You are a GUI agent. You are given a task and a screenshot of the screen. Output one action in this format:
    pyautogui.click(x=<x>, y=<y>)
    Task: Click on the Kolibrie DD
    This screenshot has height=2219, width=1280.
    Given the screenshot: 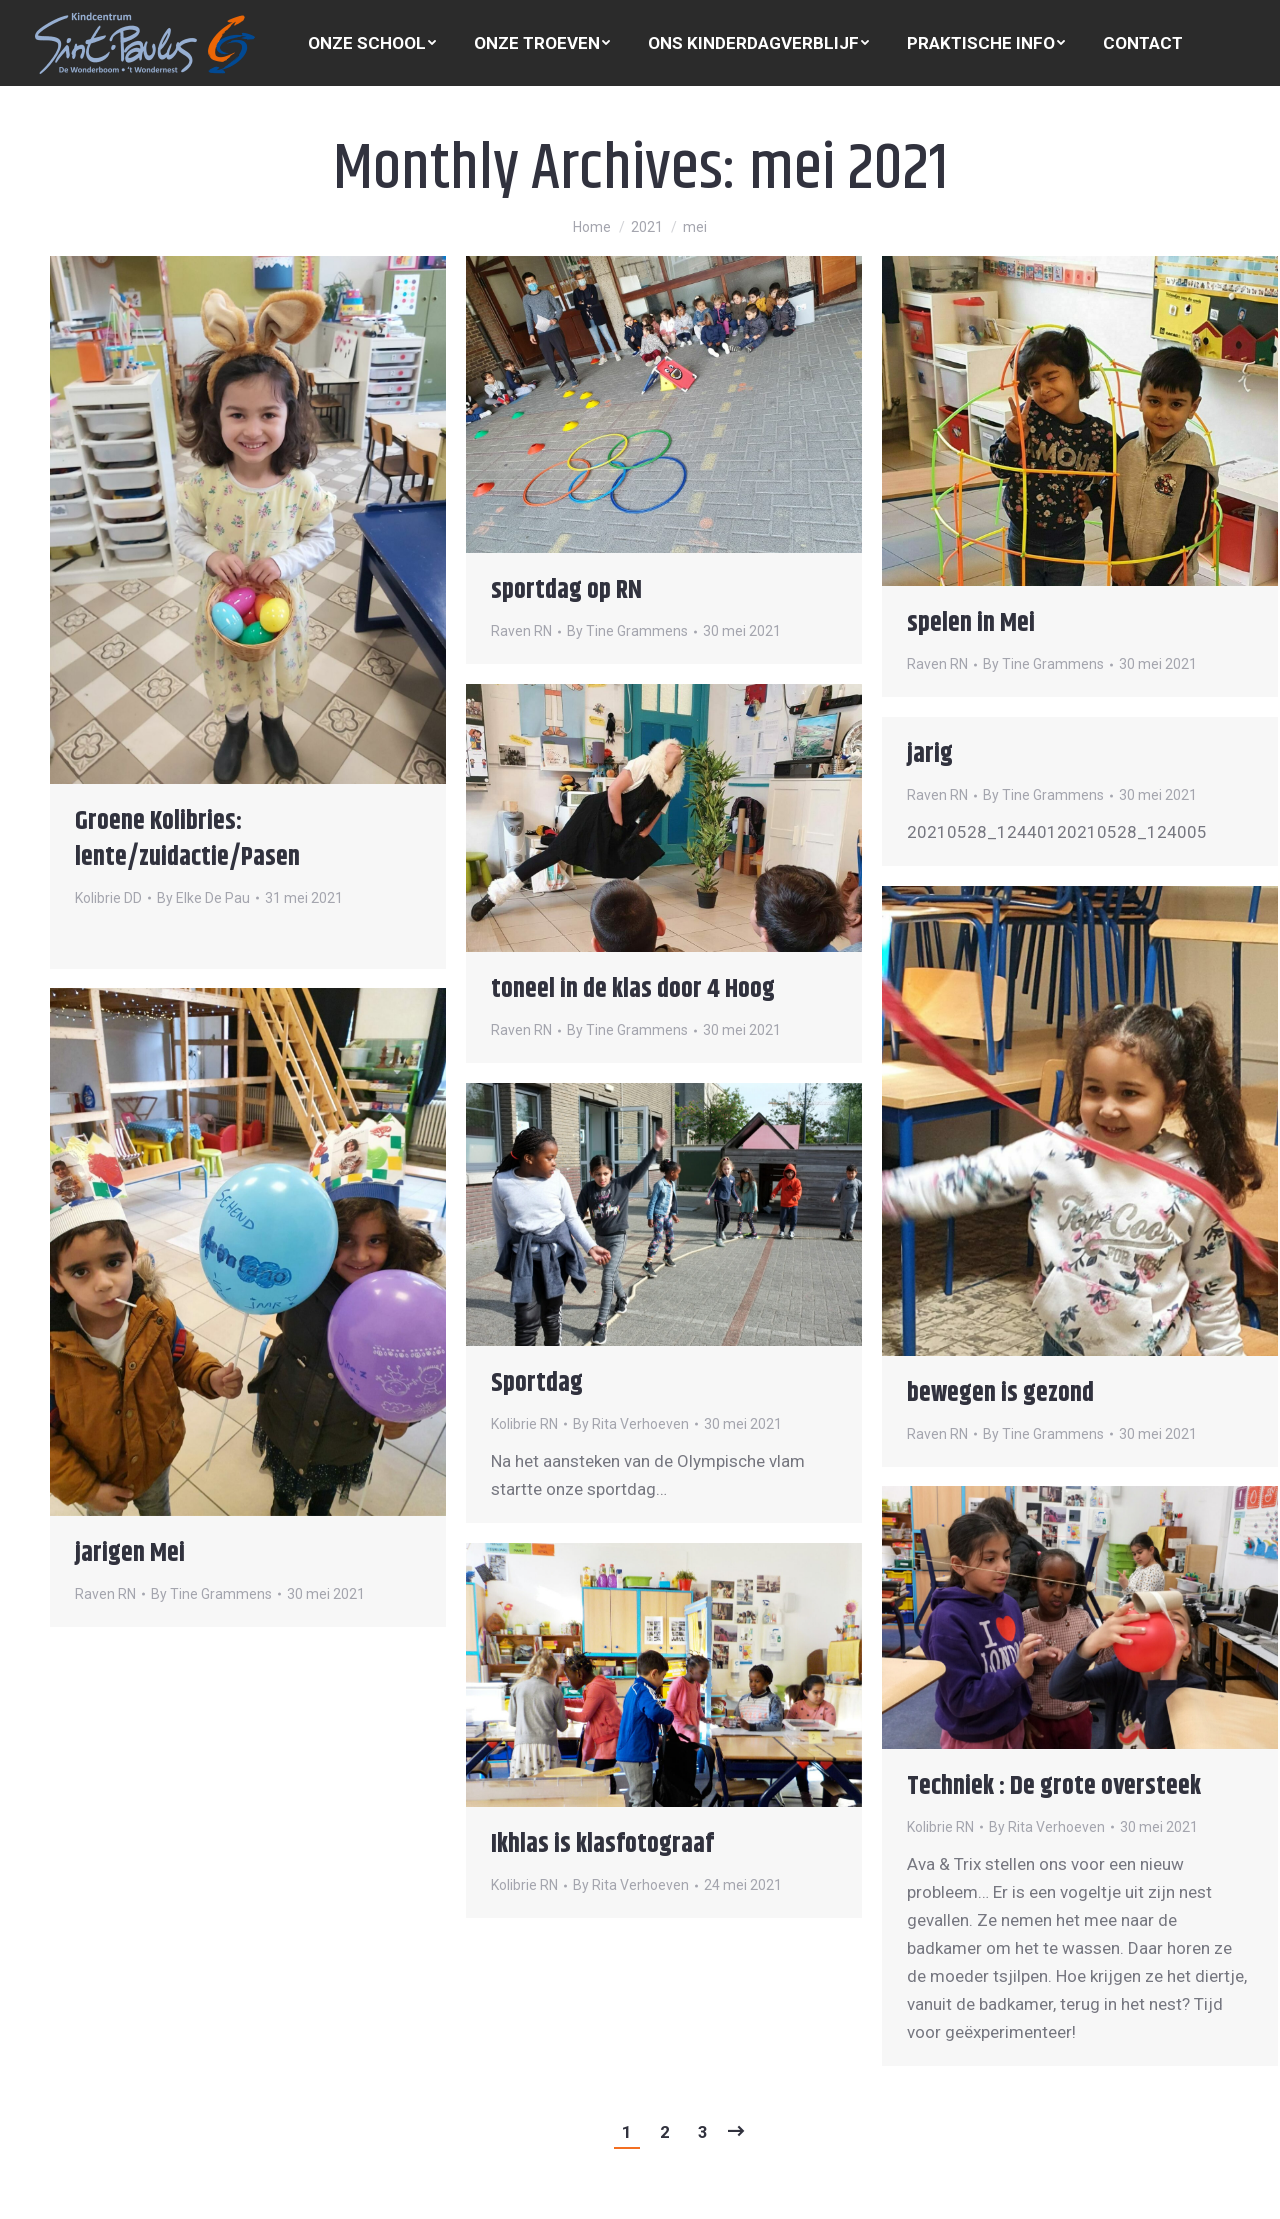 What is the action you would take?
    pyautogui.click(x=108, y=898)
    